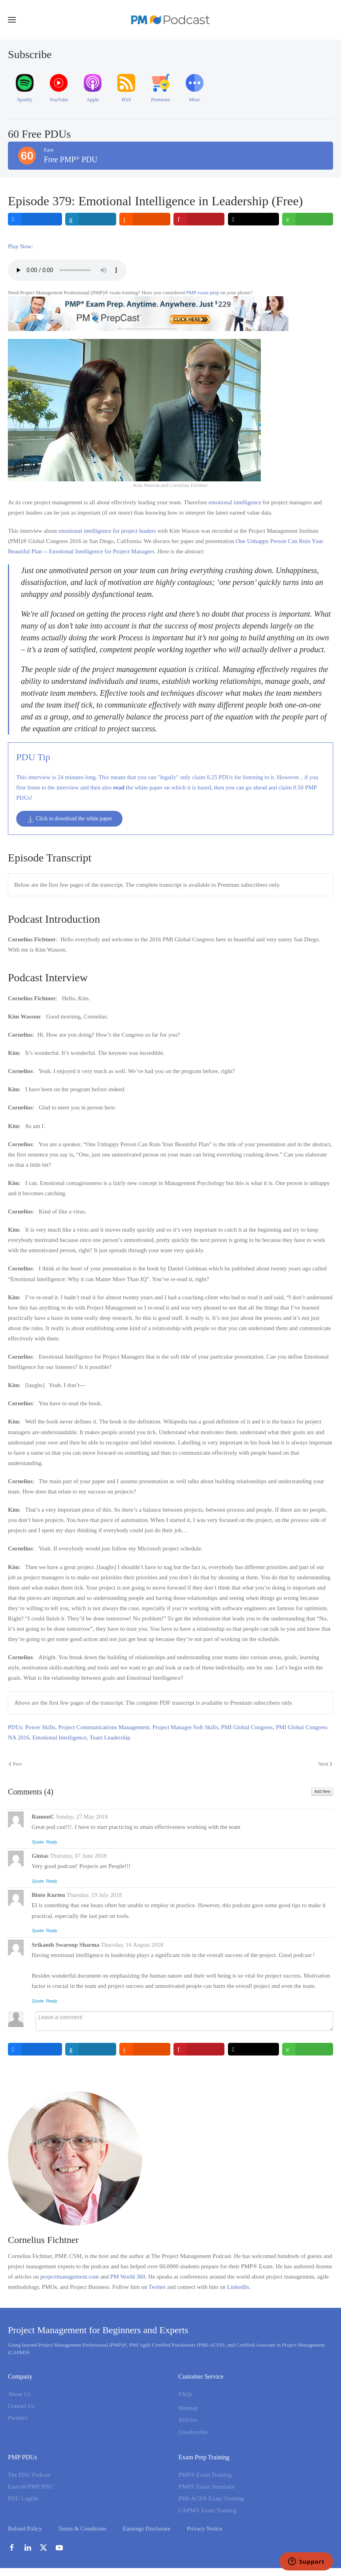 The image size is (341, 2576). What do you see at coordinates (109, 1737) in the screenshot?
I see `Team Leadership` at bounding box center [109, 1737].